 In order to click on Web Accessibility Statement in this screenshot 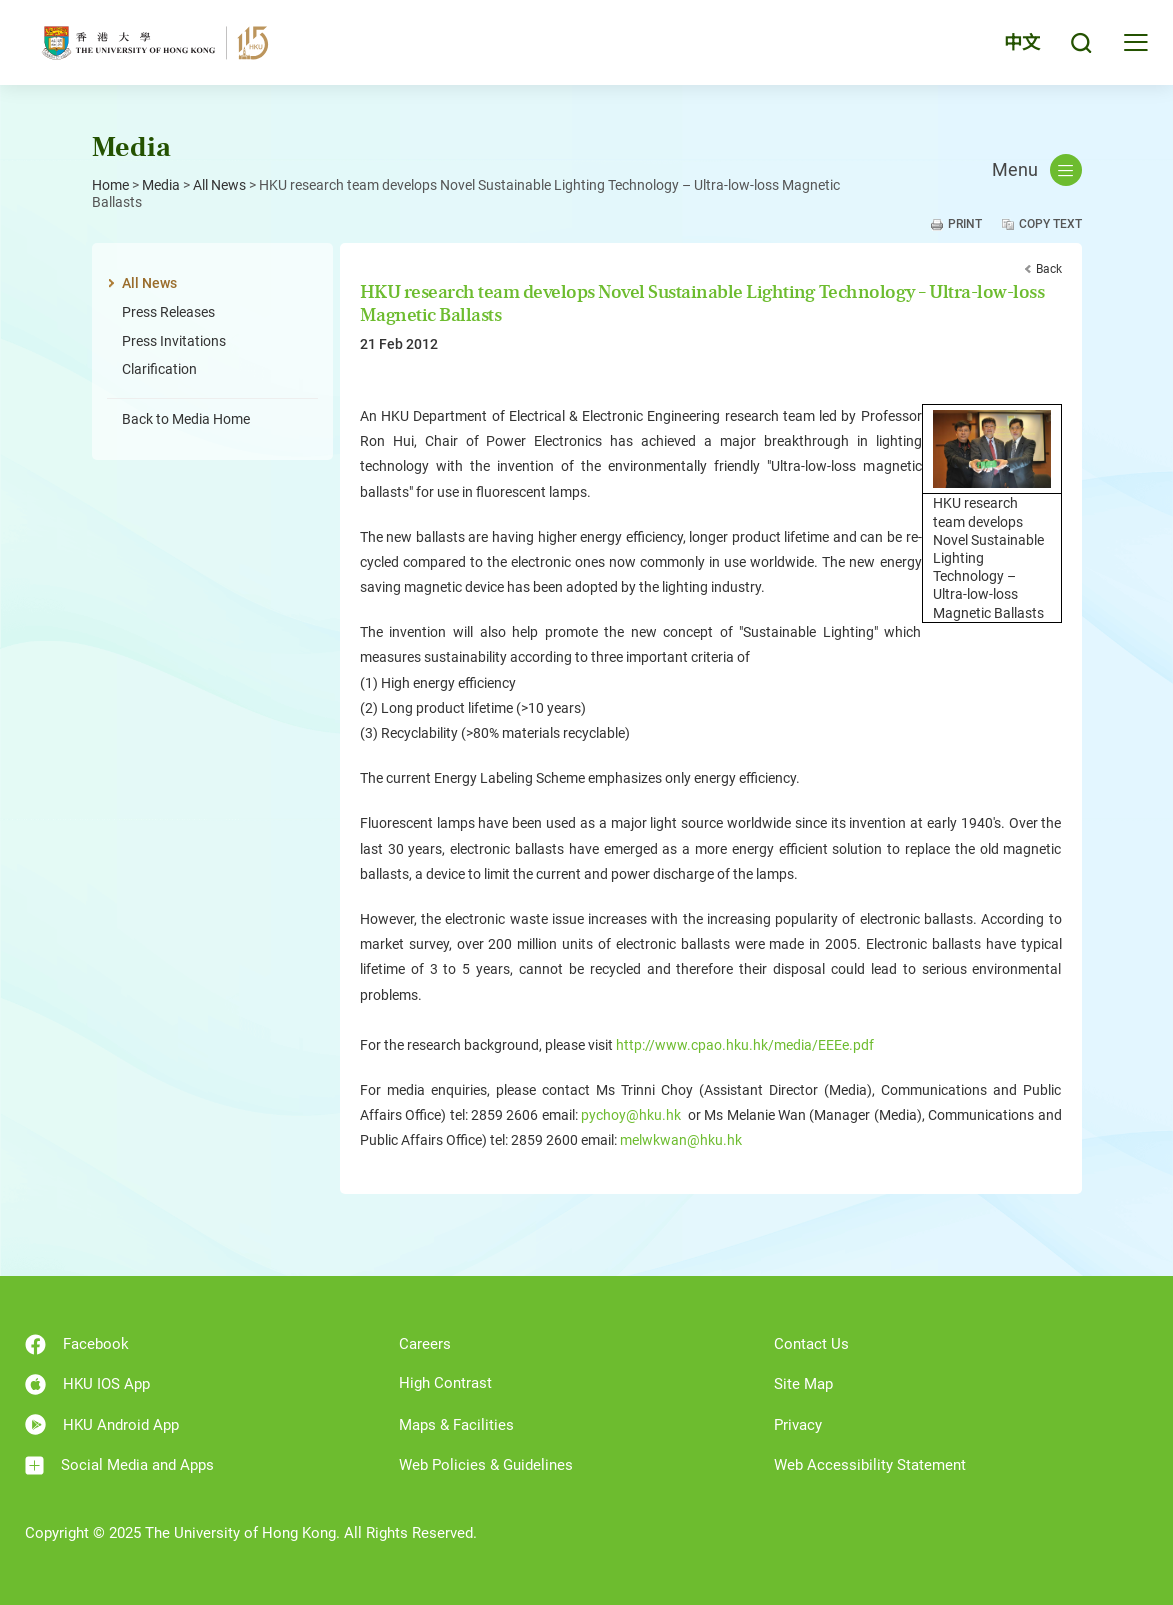, I will do `click(870, 1465)`.